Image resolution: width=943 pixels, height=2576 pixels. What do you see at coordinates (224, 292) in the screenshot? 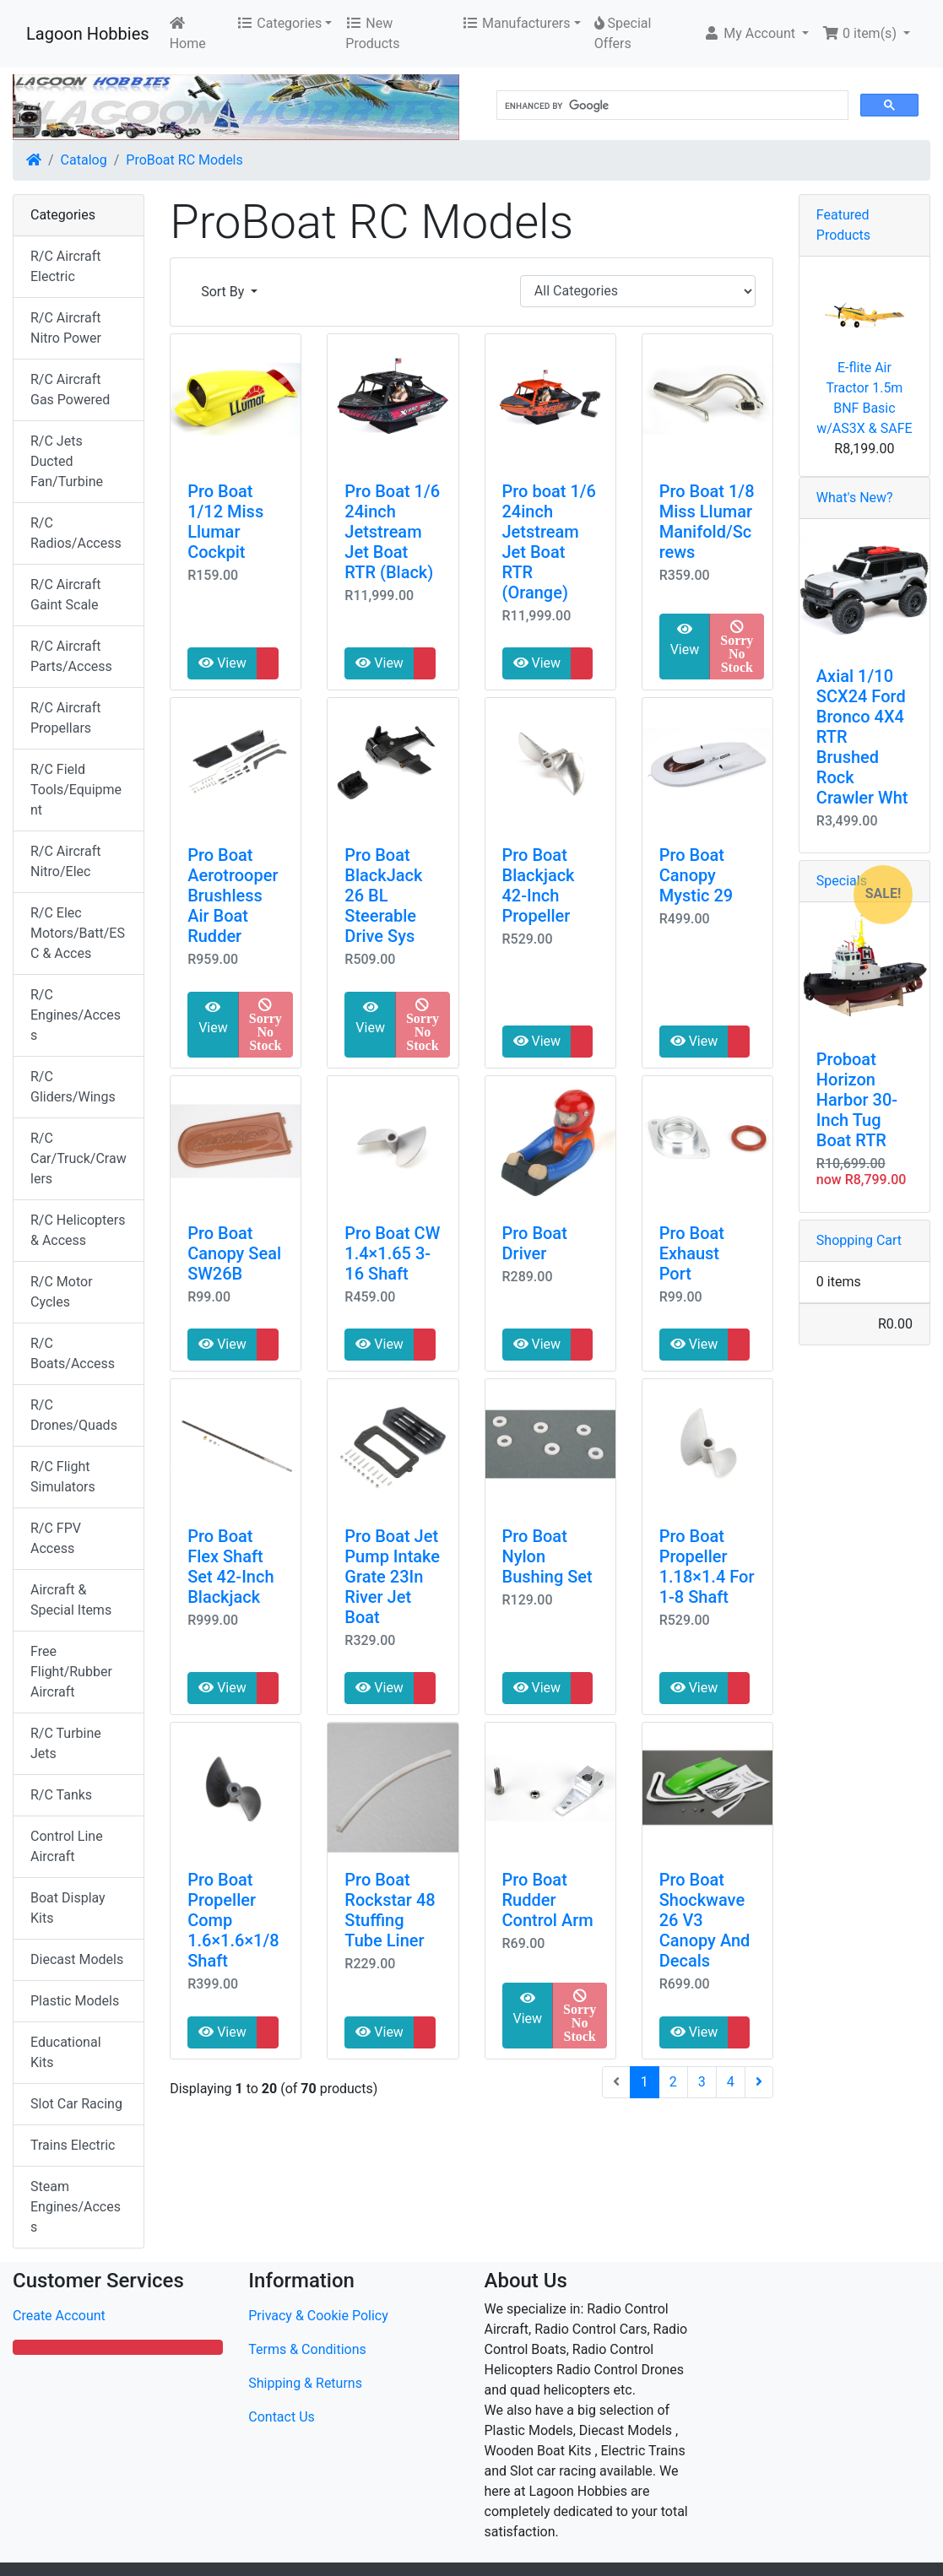
I see `Sort By [button]` at bounding box center [224, 292].